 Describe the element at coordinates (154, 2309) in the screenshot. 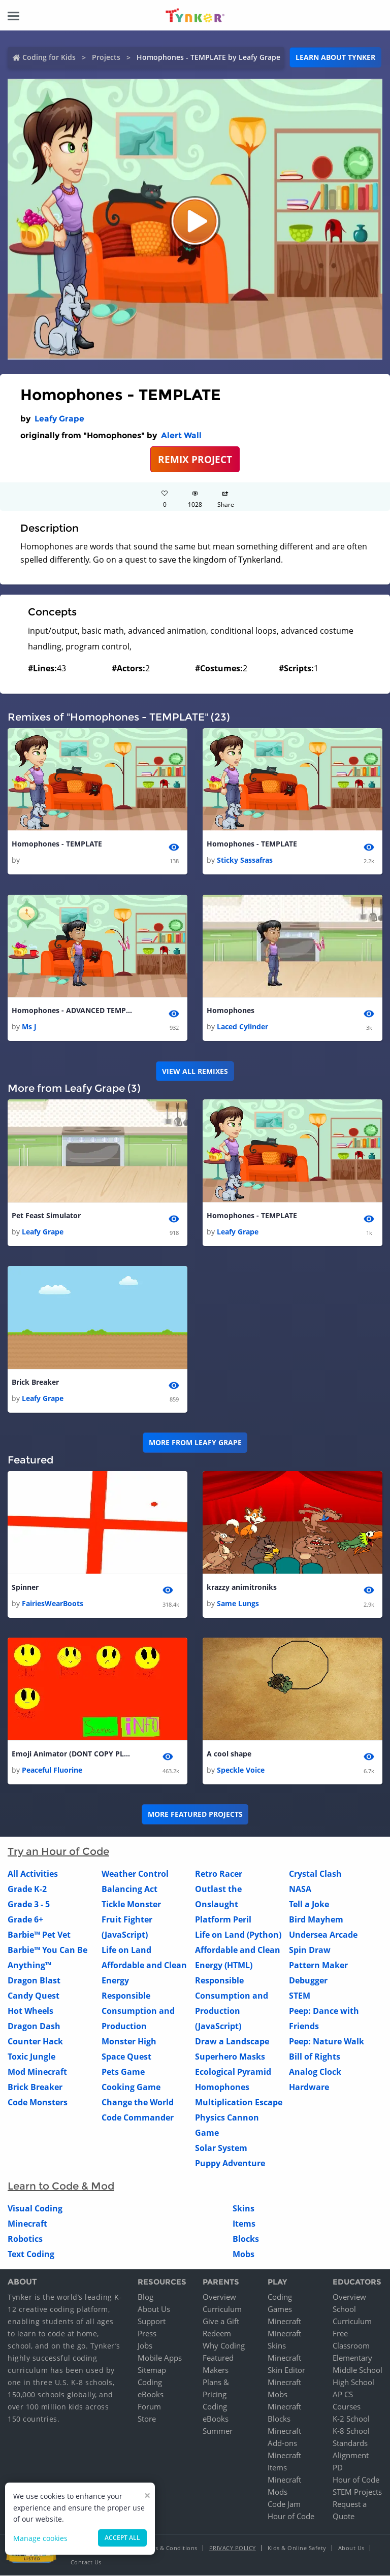

I see `About Us` at that location.